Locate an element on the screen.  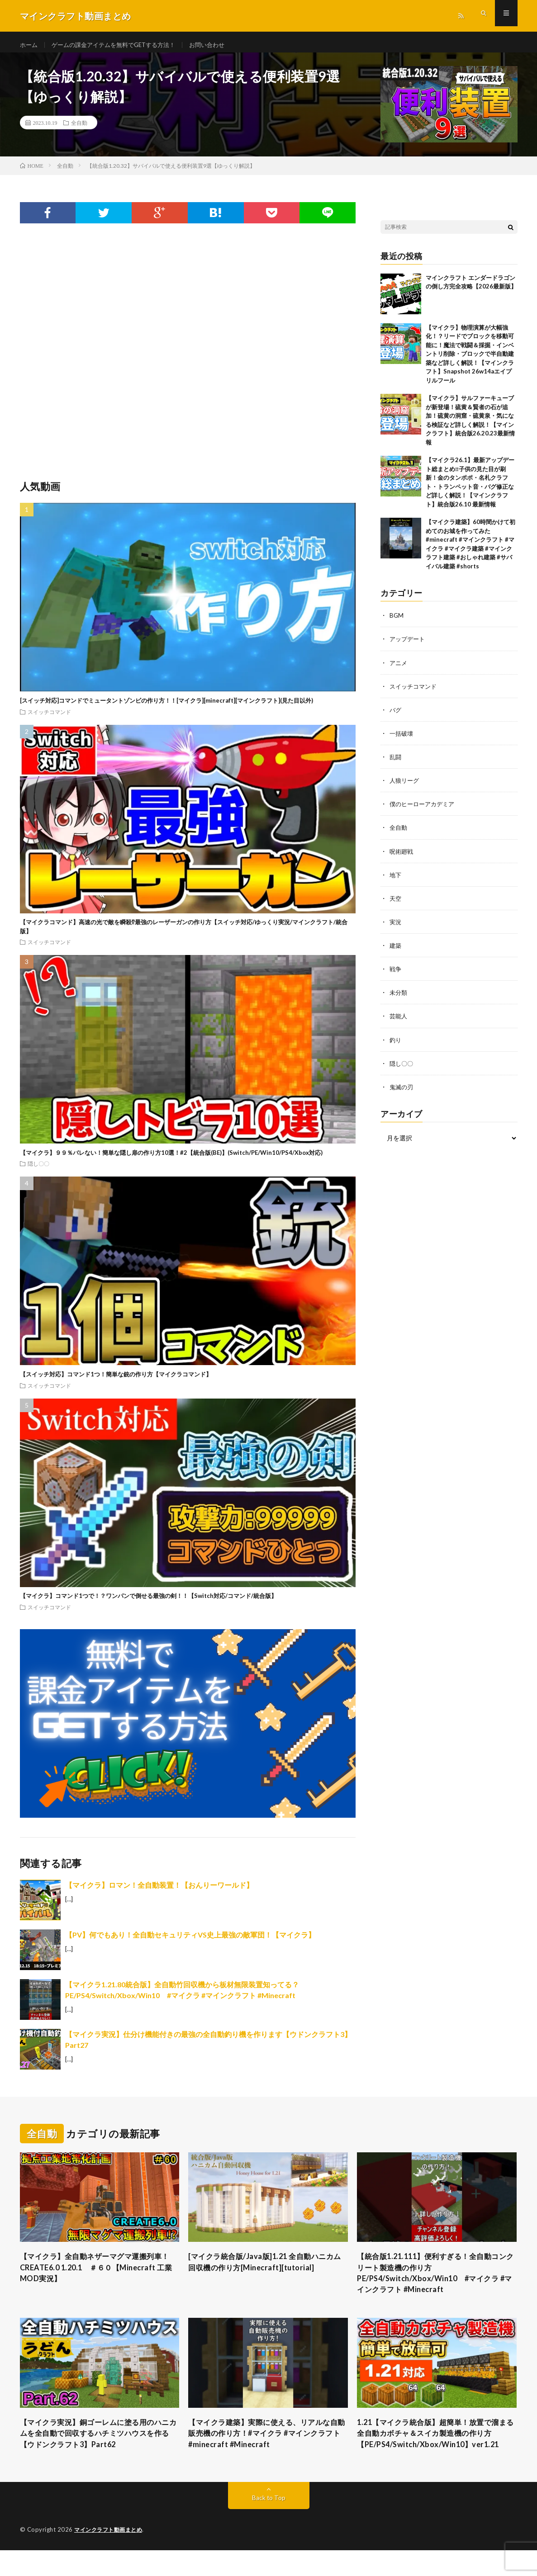
ゲームの課金アイテムを無料でGETする方法！ is located at coordinates (119, 45).